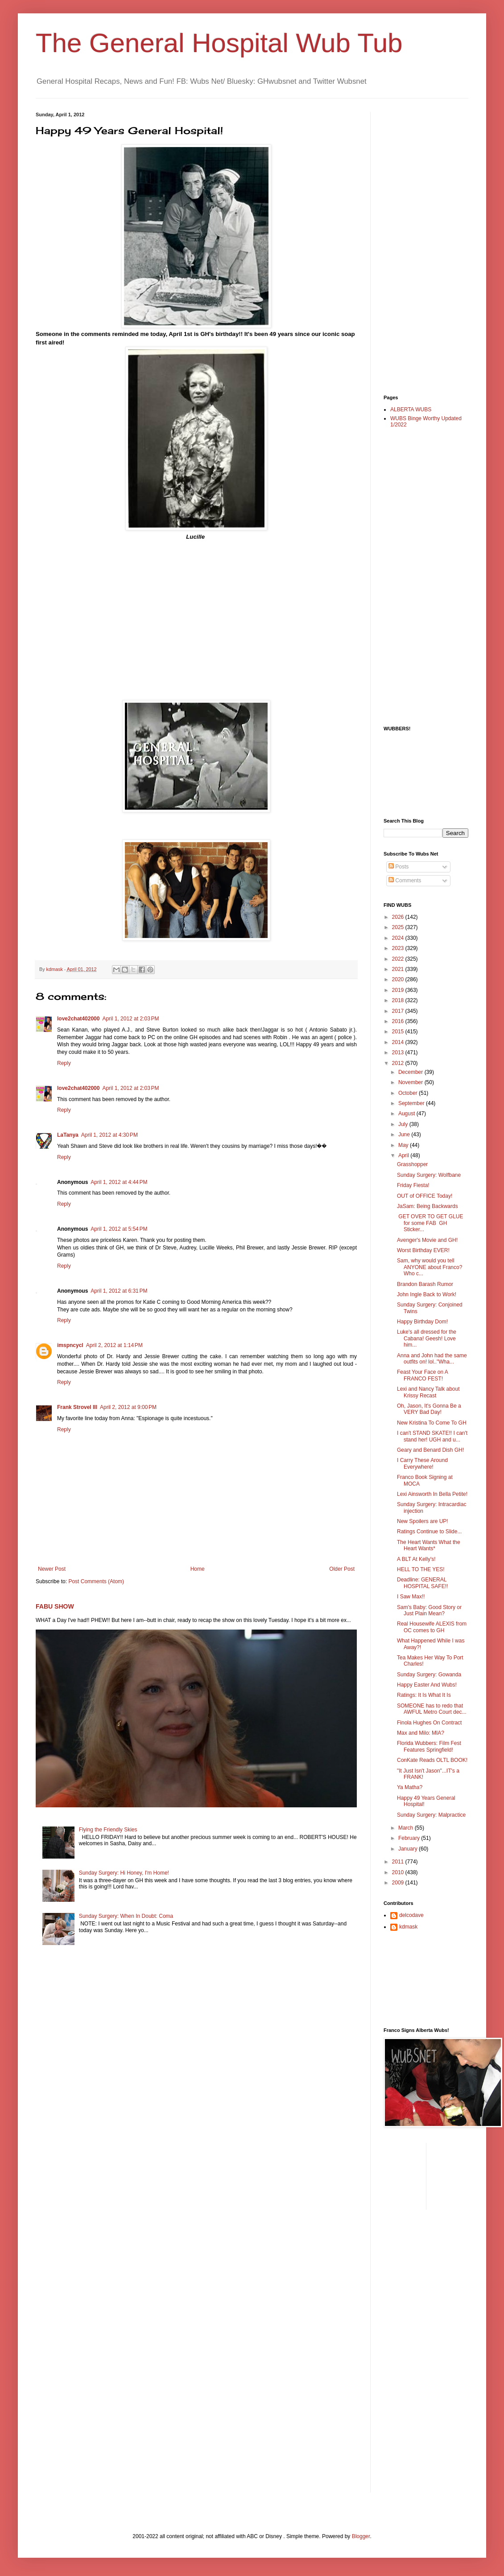  Describe the element at coordinates (432, 1760) in the screenshot. I see `ConKate Reads OLTL BOOK!` at that location.